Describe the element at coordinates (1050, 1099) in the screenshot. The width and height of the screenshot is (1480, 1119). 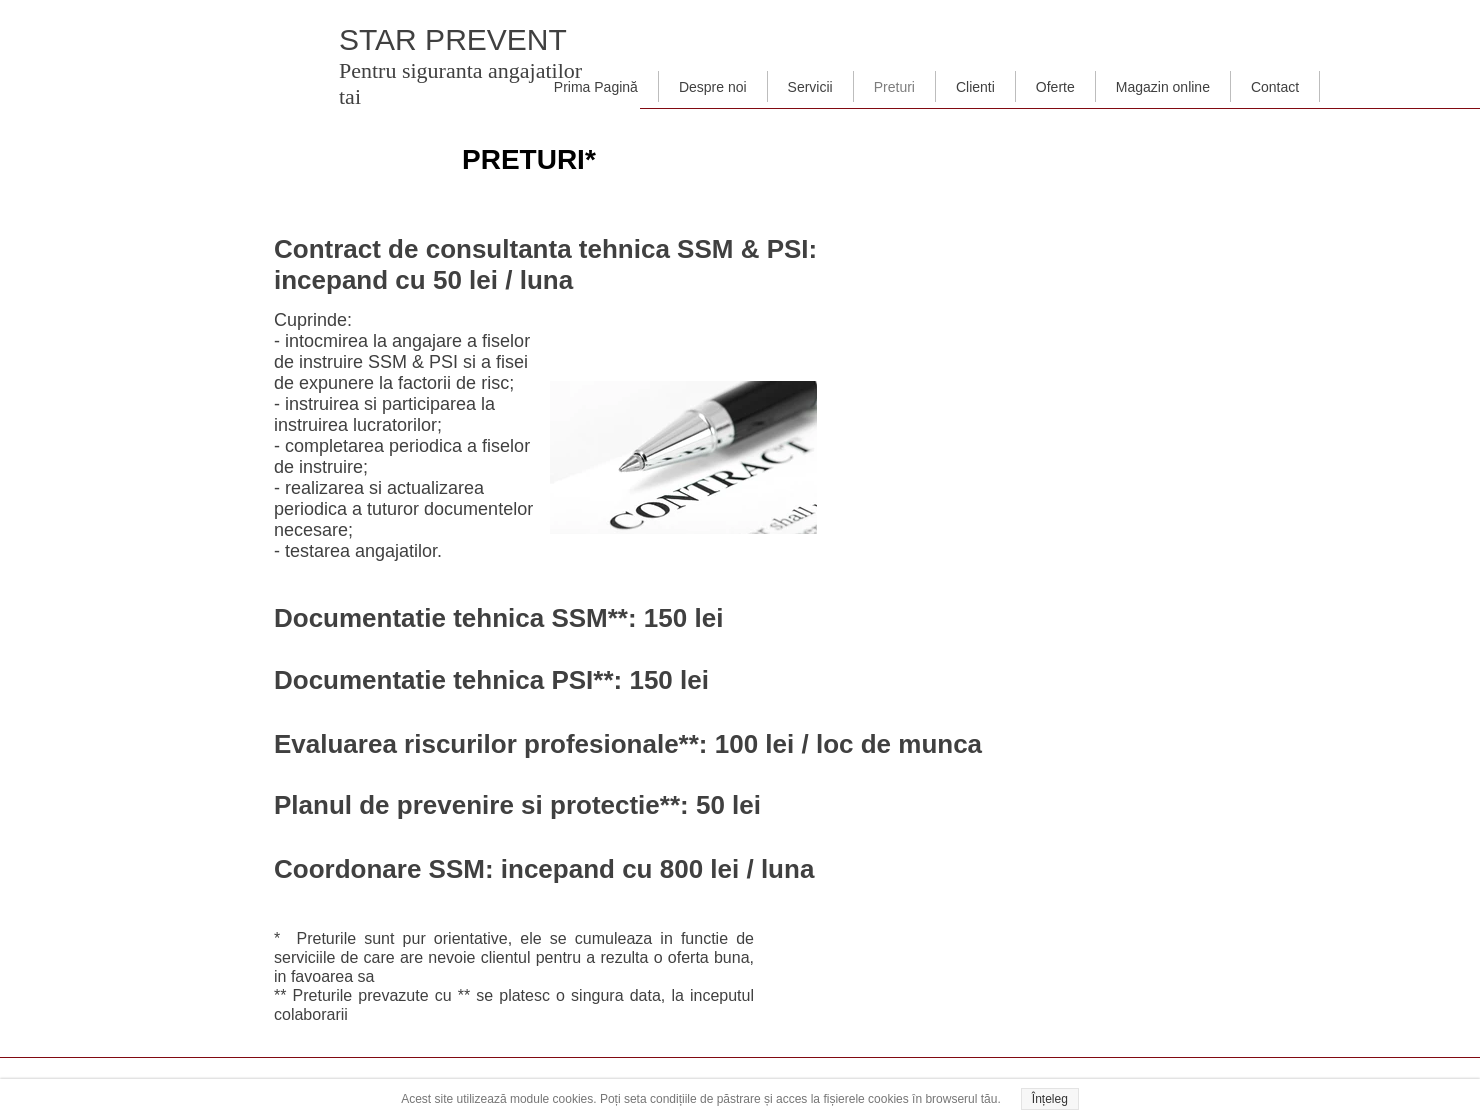
I see `Înțeleg` at that location.